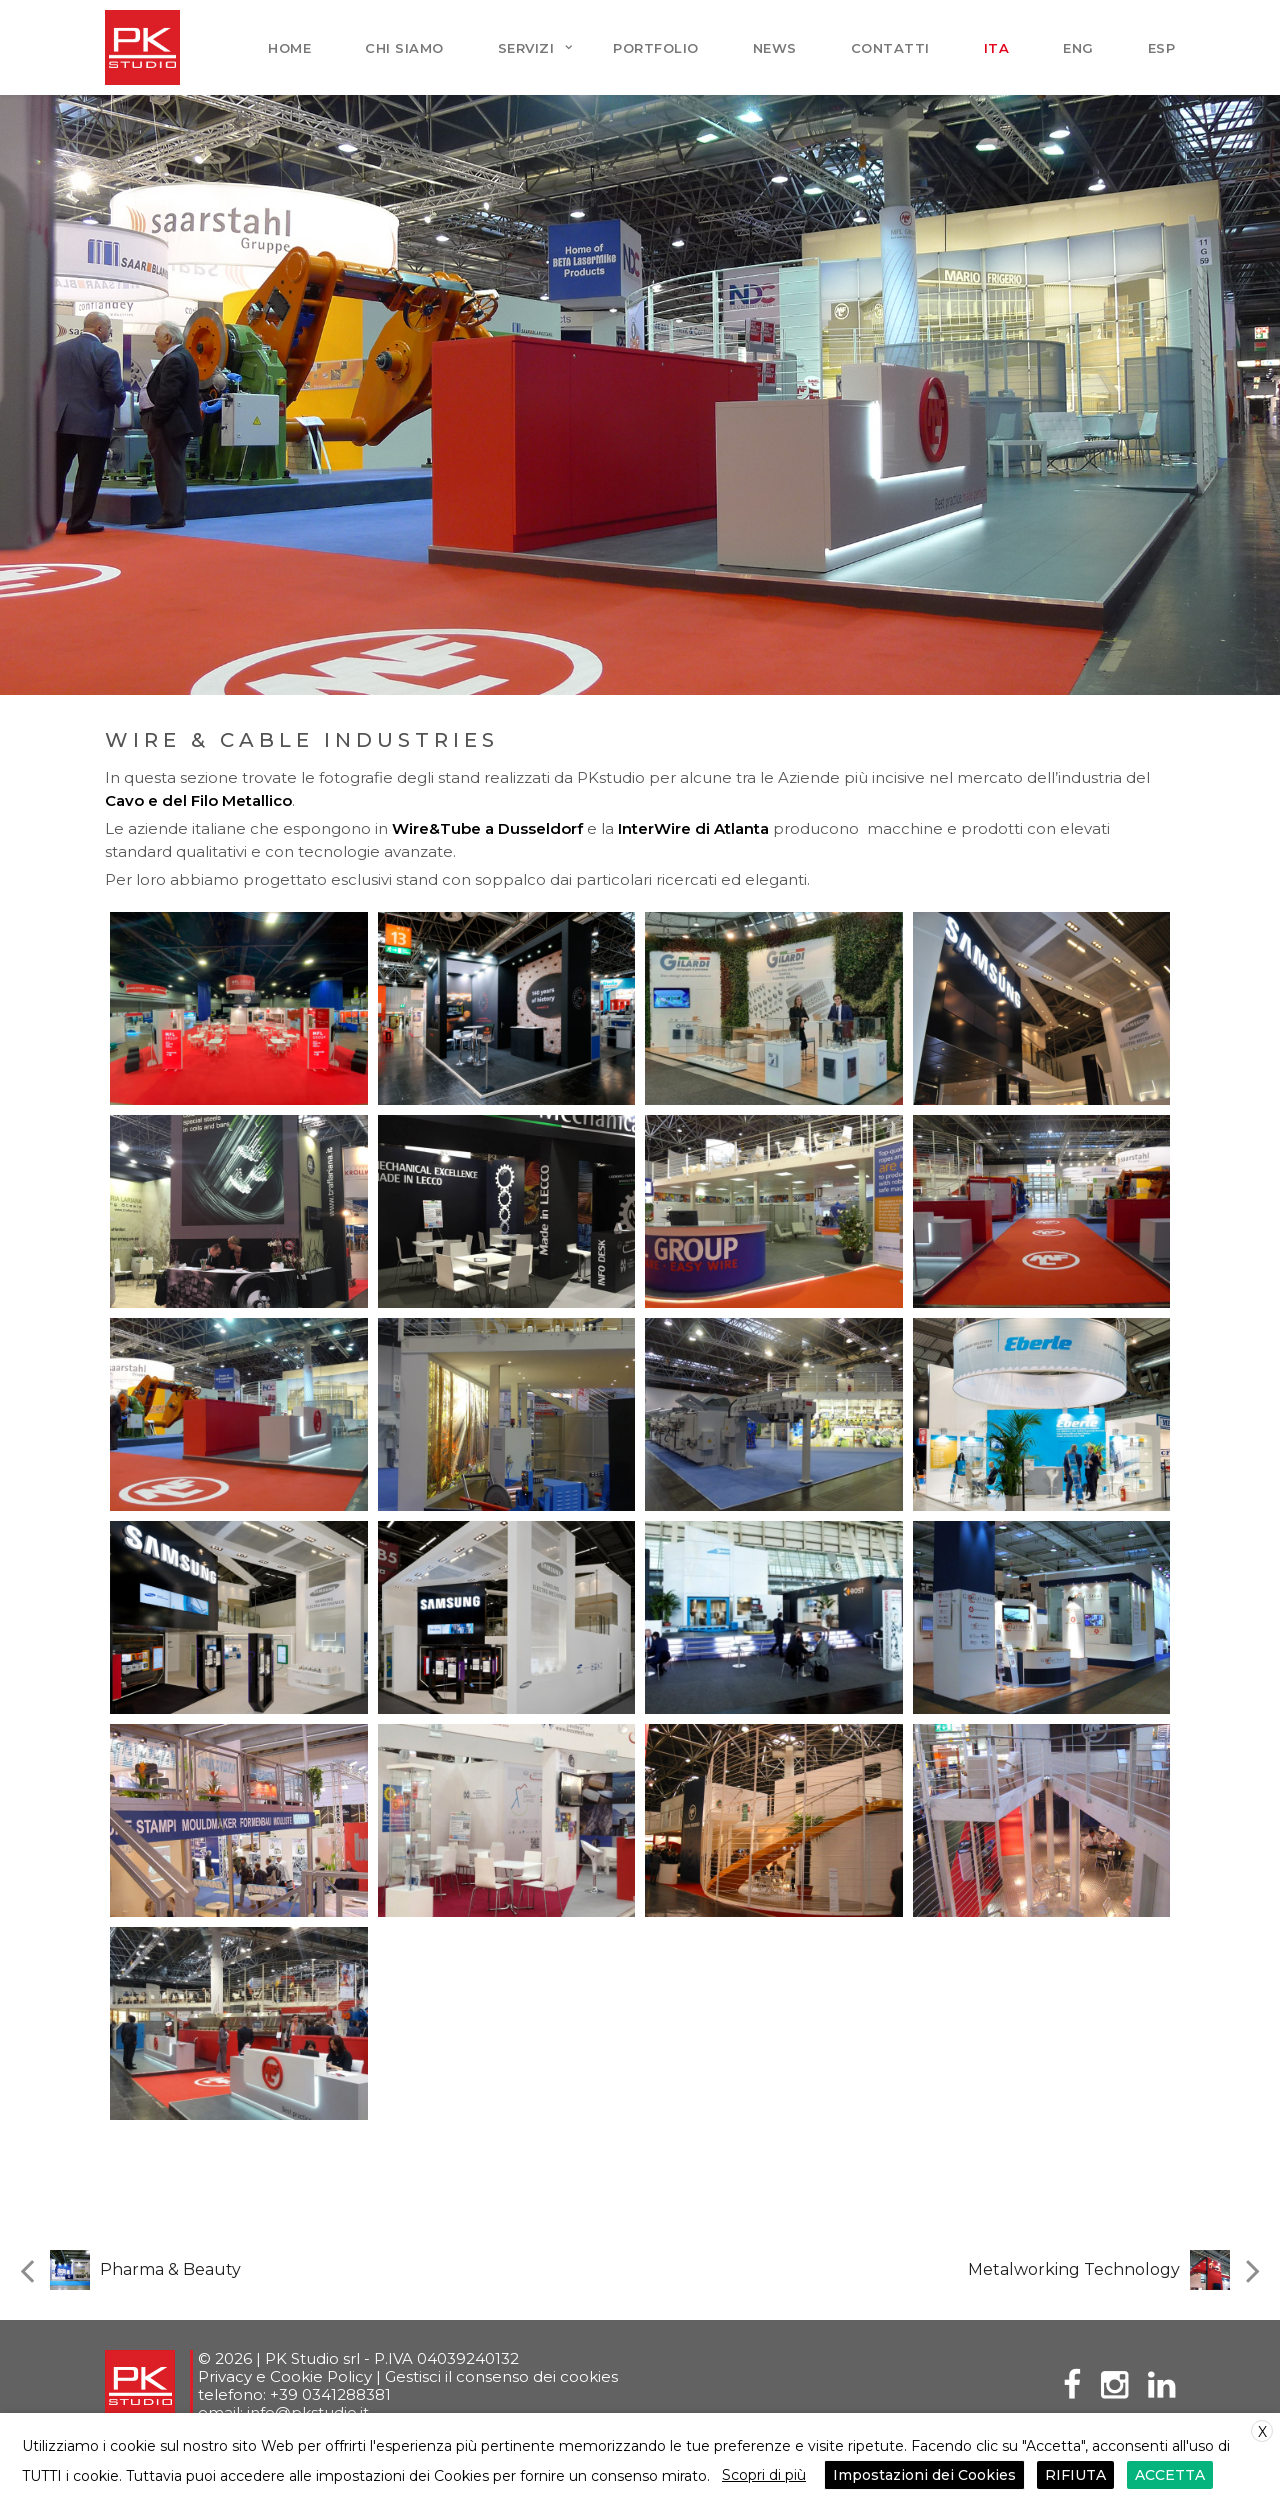 The image size is (1280, 2514). What do you see at coordinates (775, 48) in the screenshot?
I see `News` at bounding box center [775, 48].